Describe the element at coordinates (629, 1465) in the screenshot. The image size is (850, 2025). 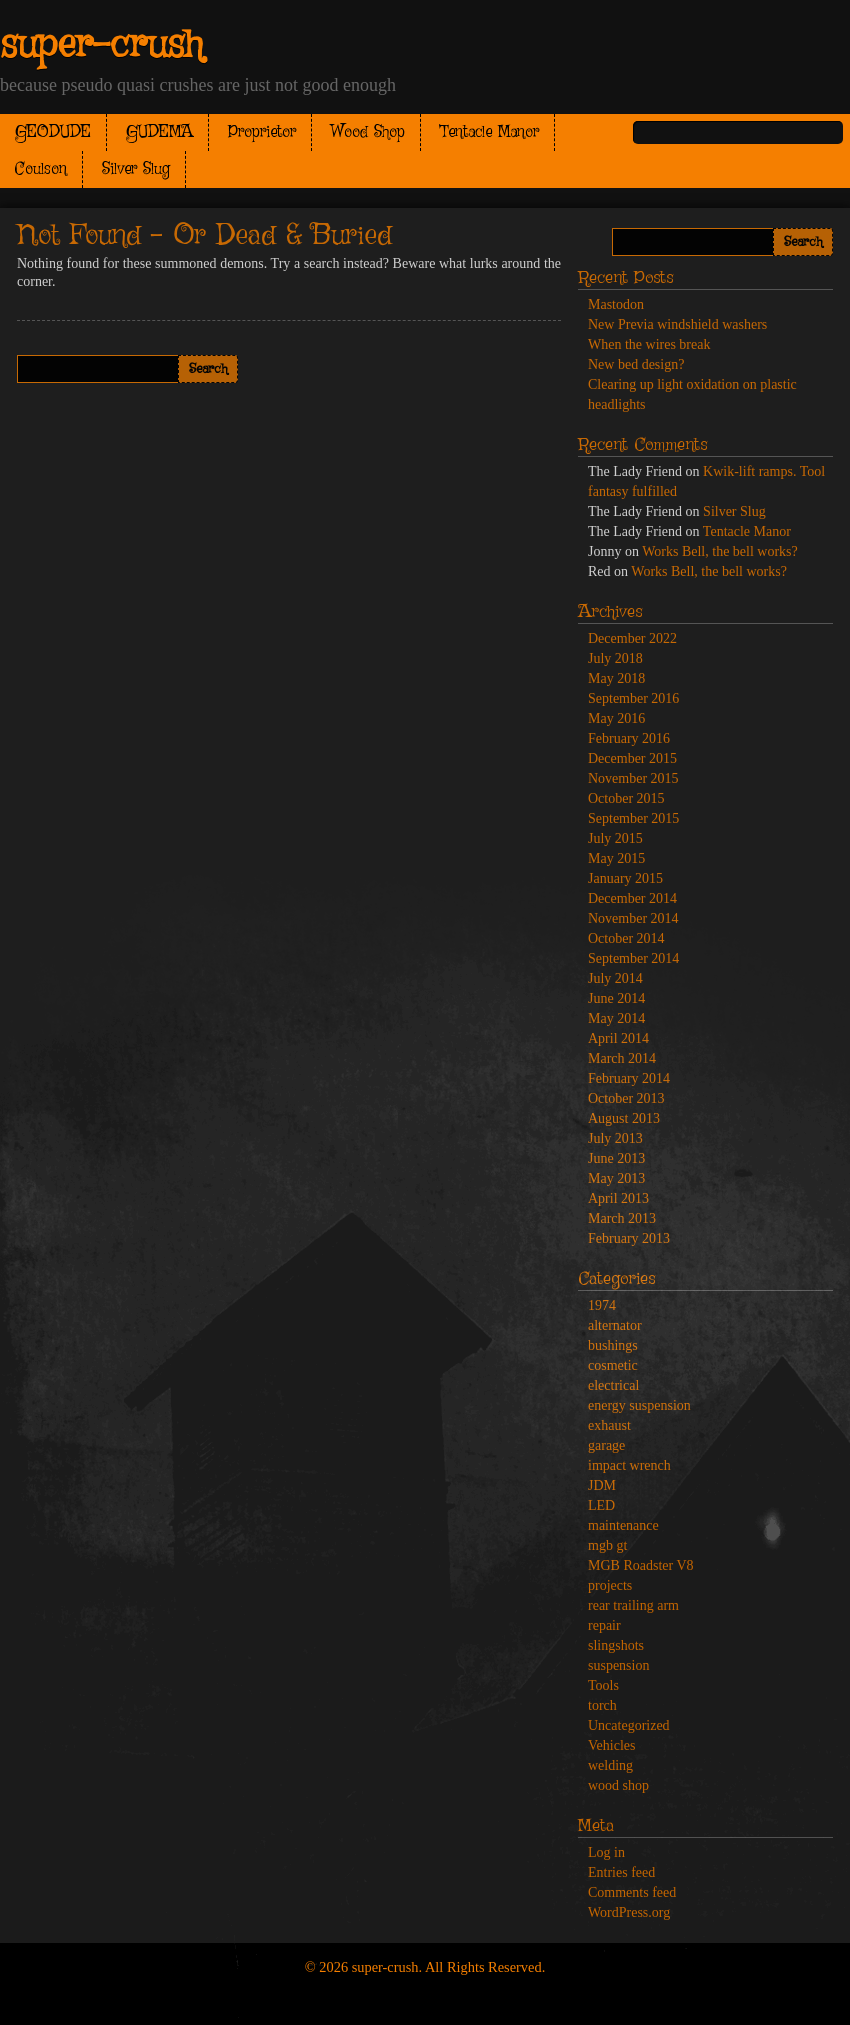
I see `impact wrench` at that location.